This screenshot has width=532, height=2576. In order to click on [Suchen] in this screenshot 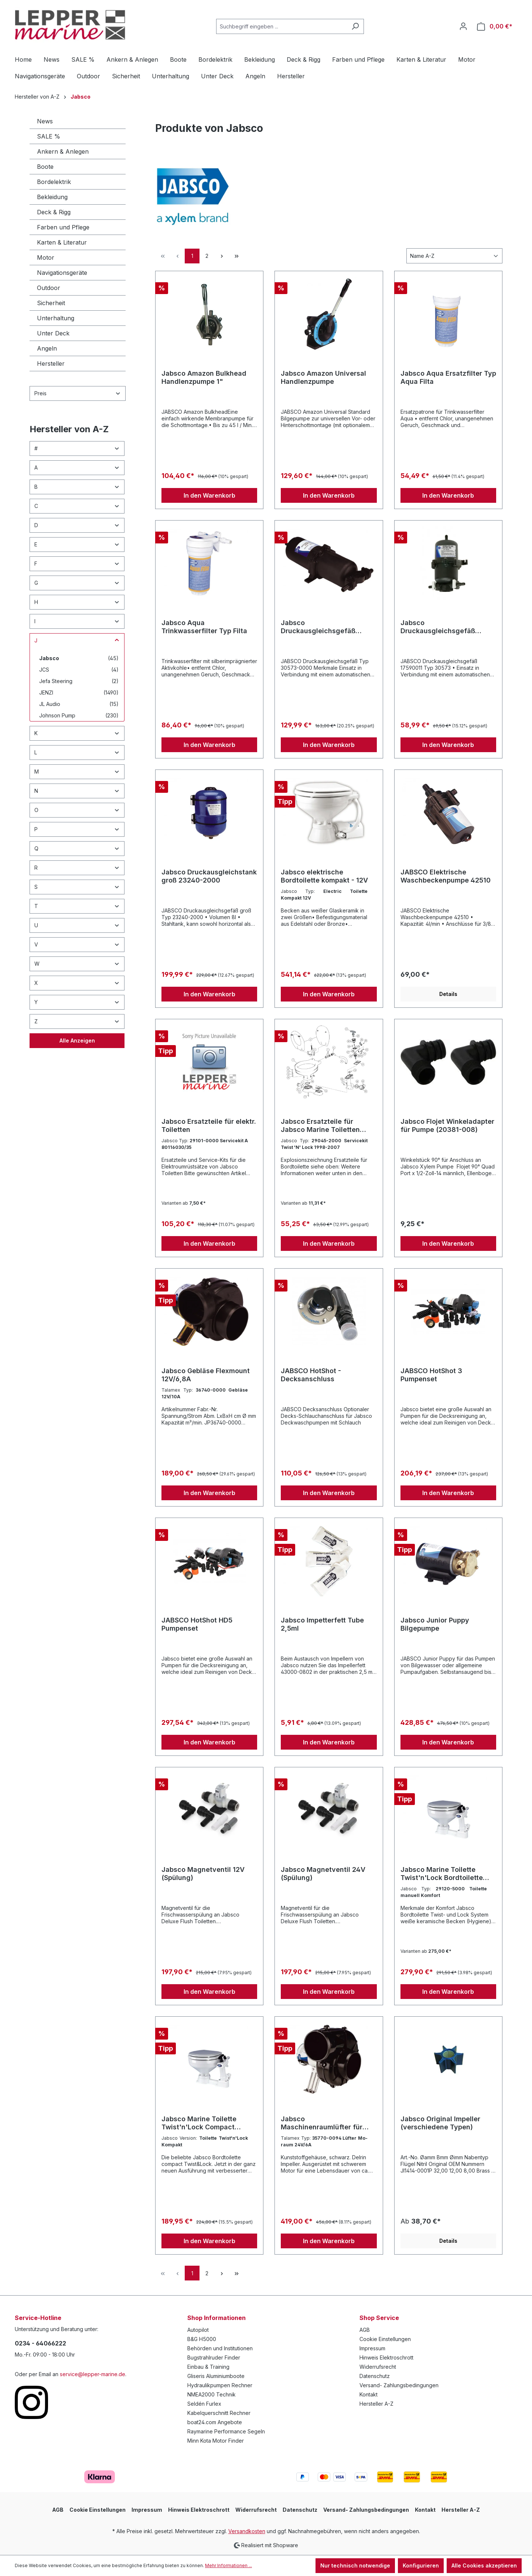, I will do `click(355, 26)`.